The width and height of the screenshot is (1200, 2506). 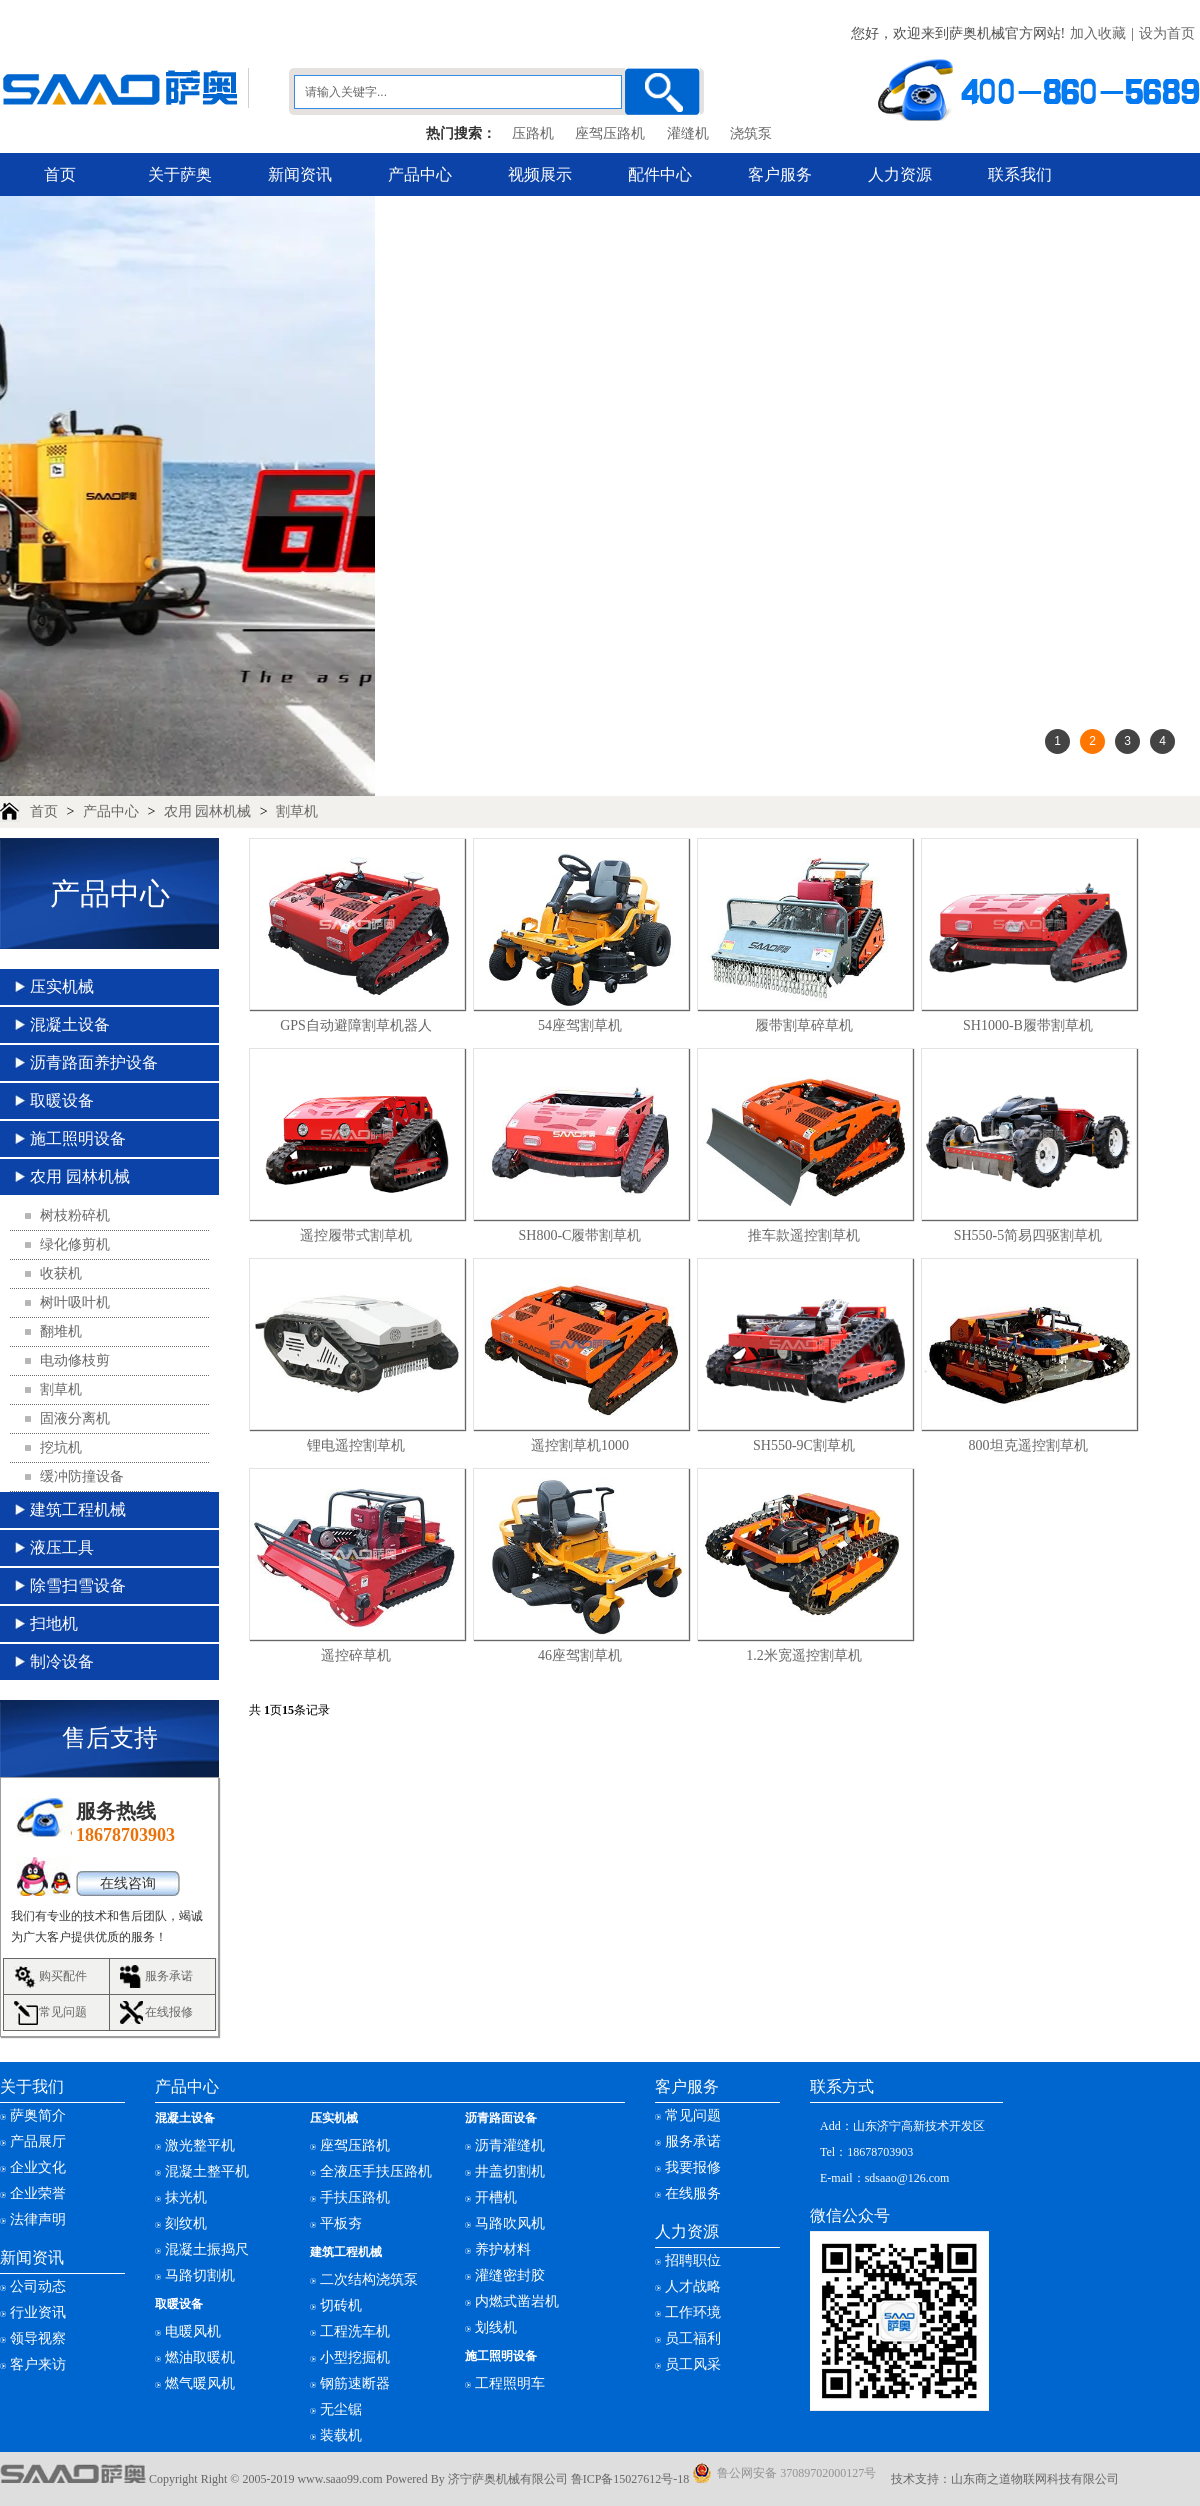 What do you see at coordinates (186, 2223) in the screenshot?
I see `刻纹机` at bounding box center [186, 2223].